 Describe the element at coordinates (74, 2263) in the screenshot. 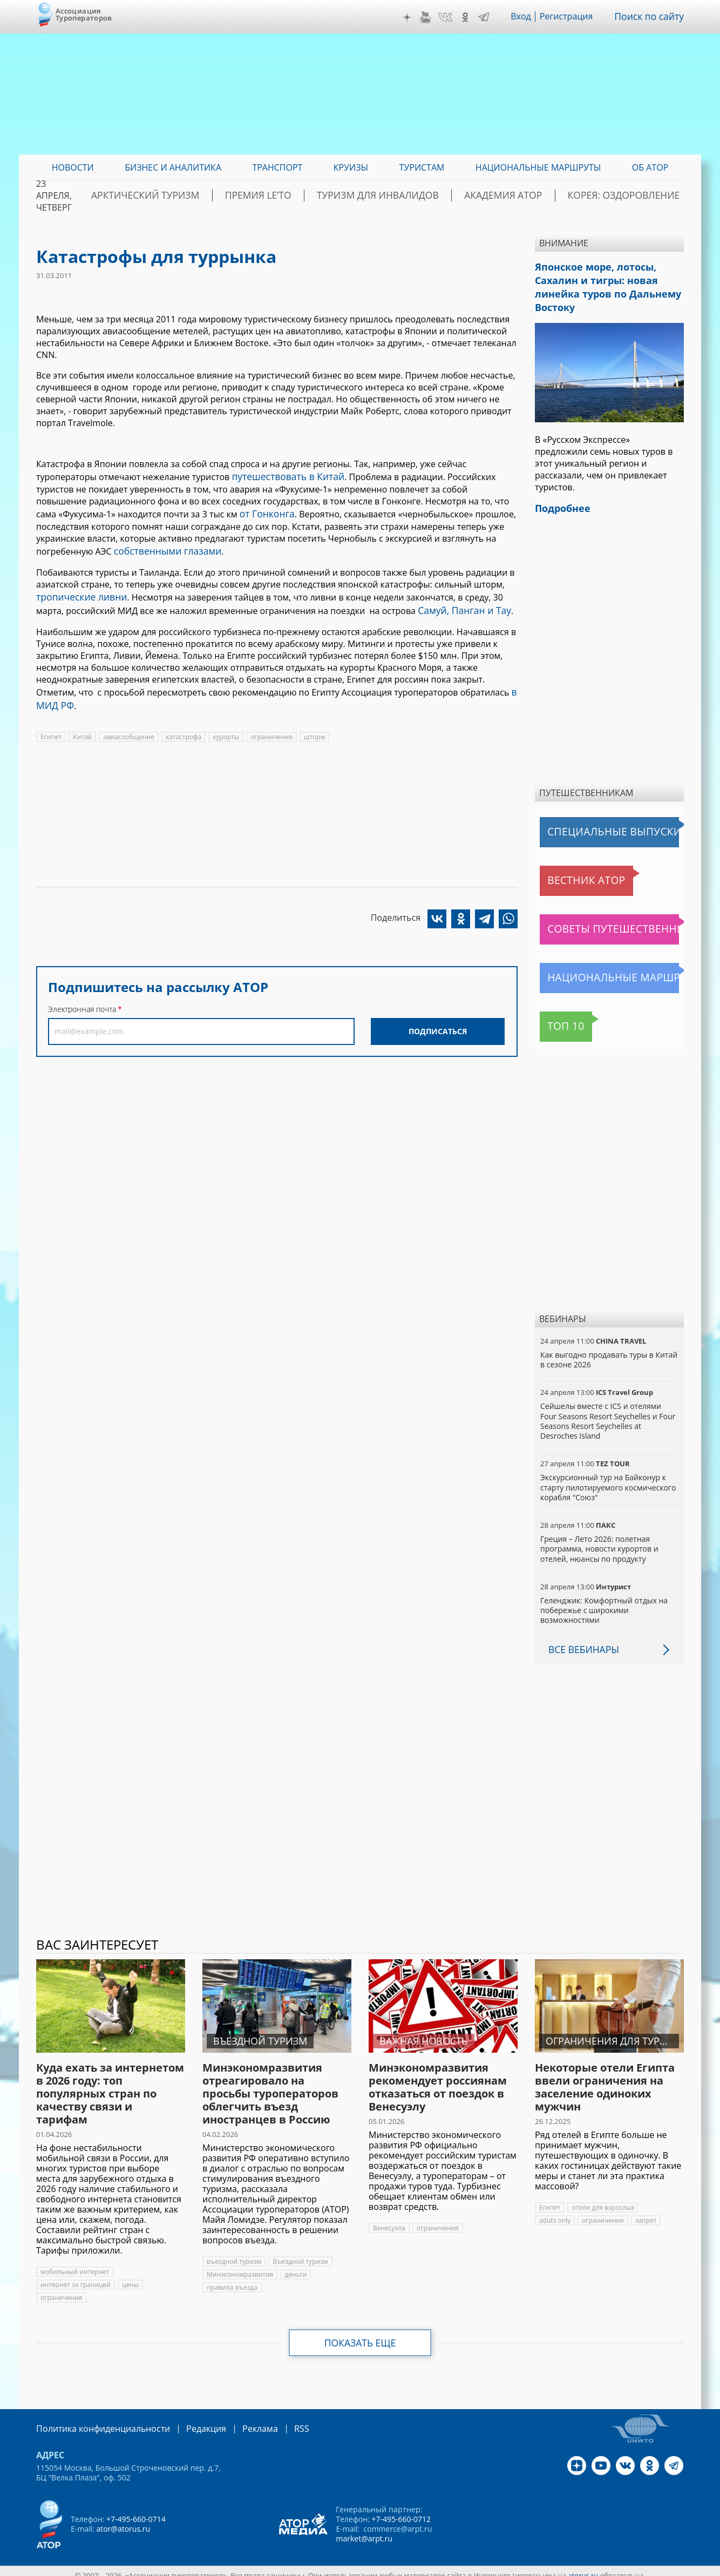

I see `мобильный интернет` at that location.